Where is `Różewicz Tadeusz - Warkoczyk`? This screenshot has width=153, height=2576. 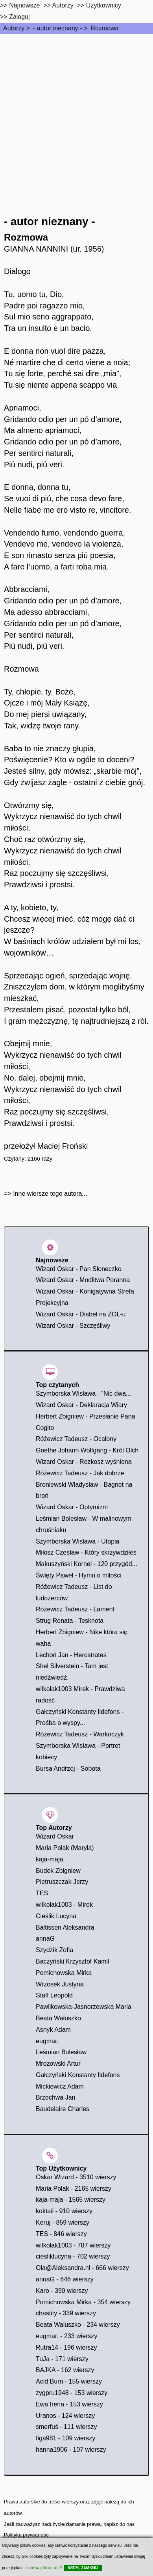 Różewicz Tadeusz - Warkoczyk is located at coordinates (80, 1734).